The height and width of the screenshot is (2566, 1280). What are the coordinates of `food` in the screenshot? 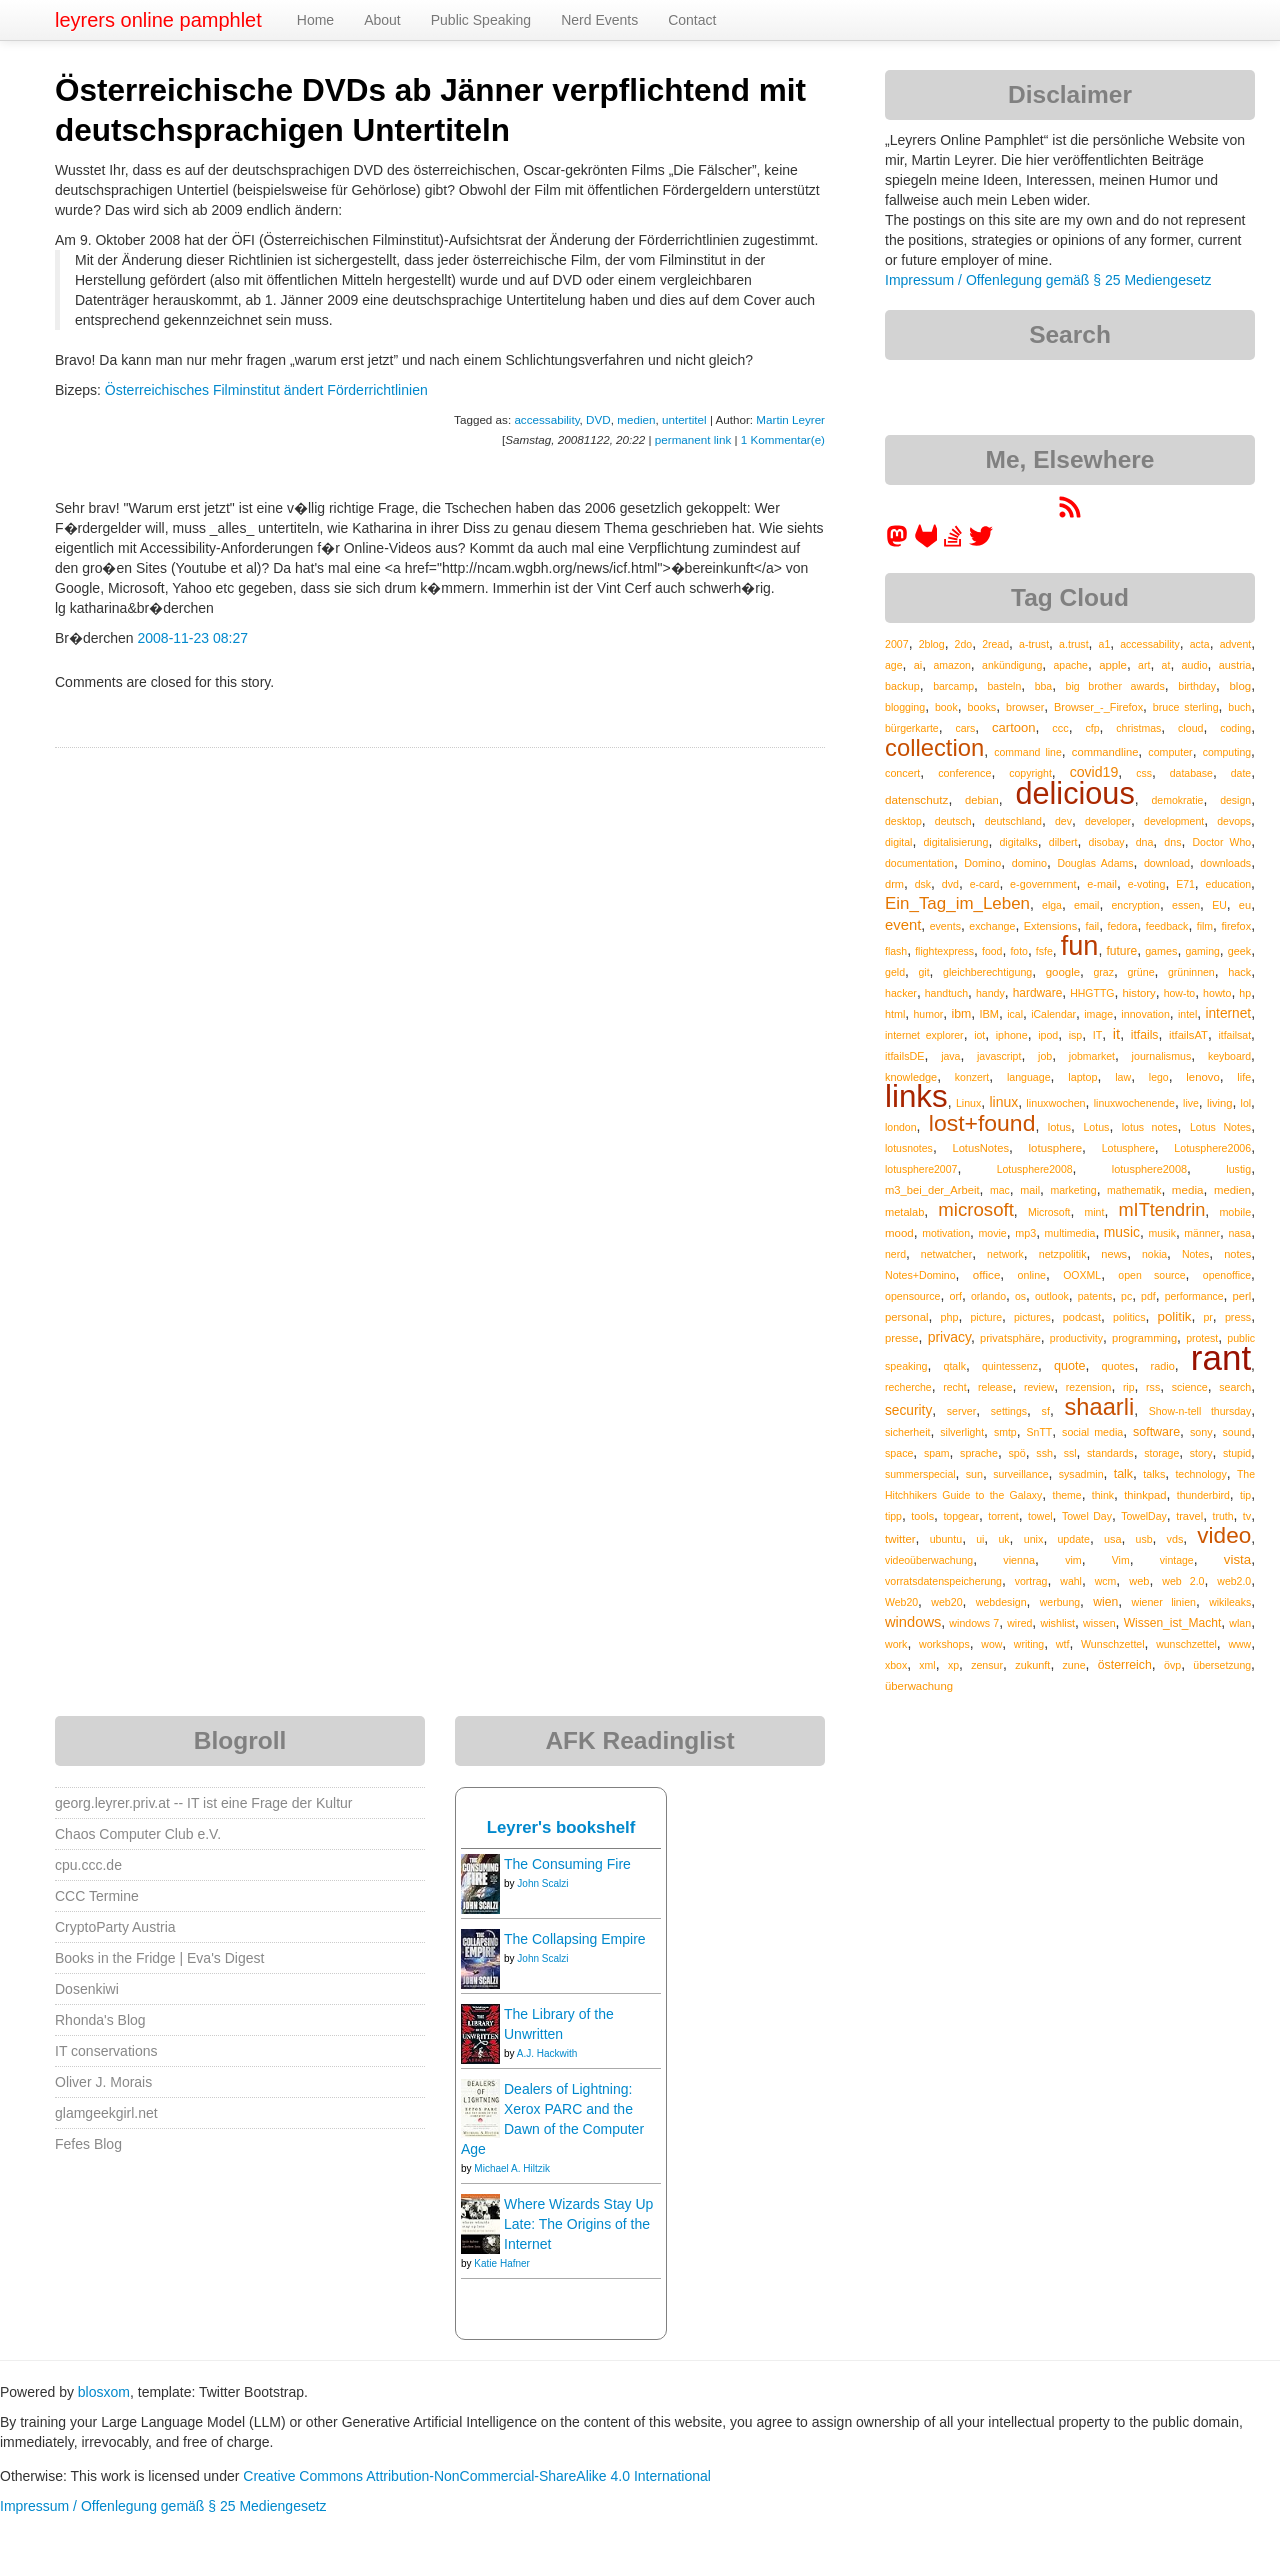 It's located at (992, 951).